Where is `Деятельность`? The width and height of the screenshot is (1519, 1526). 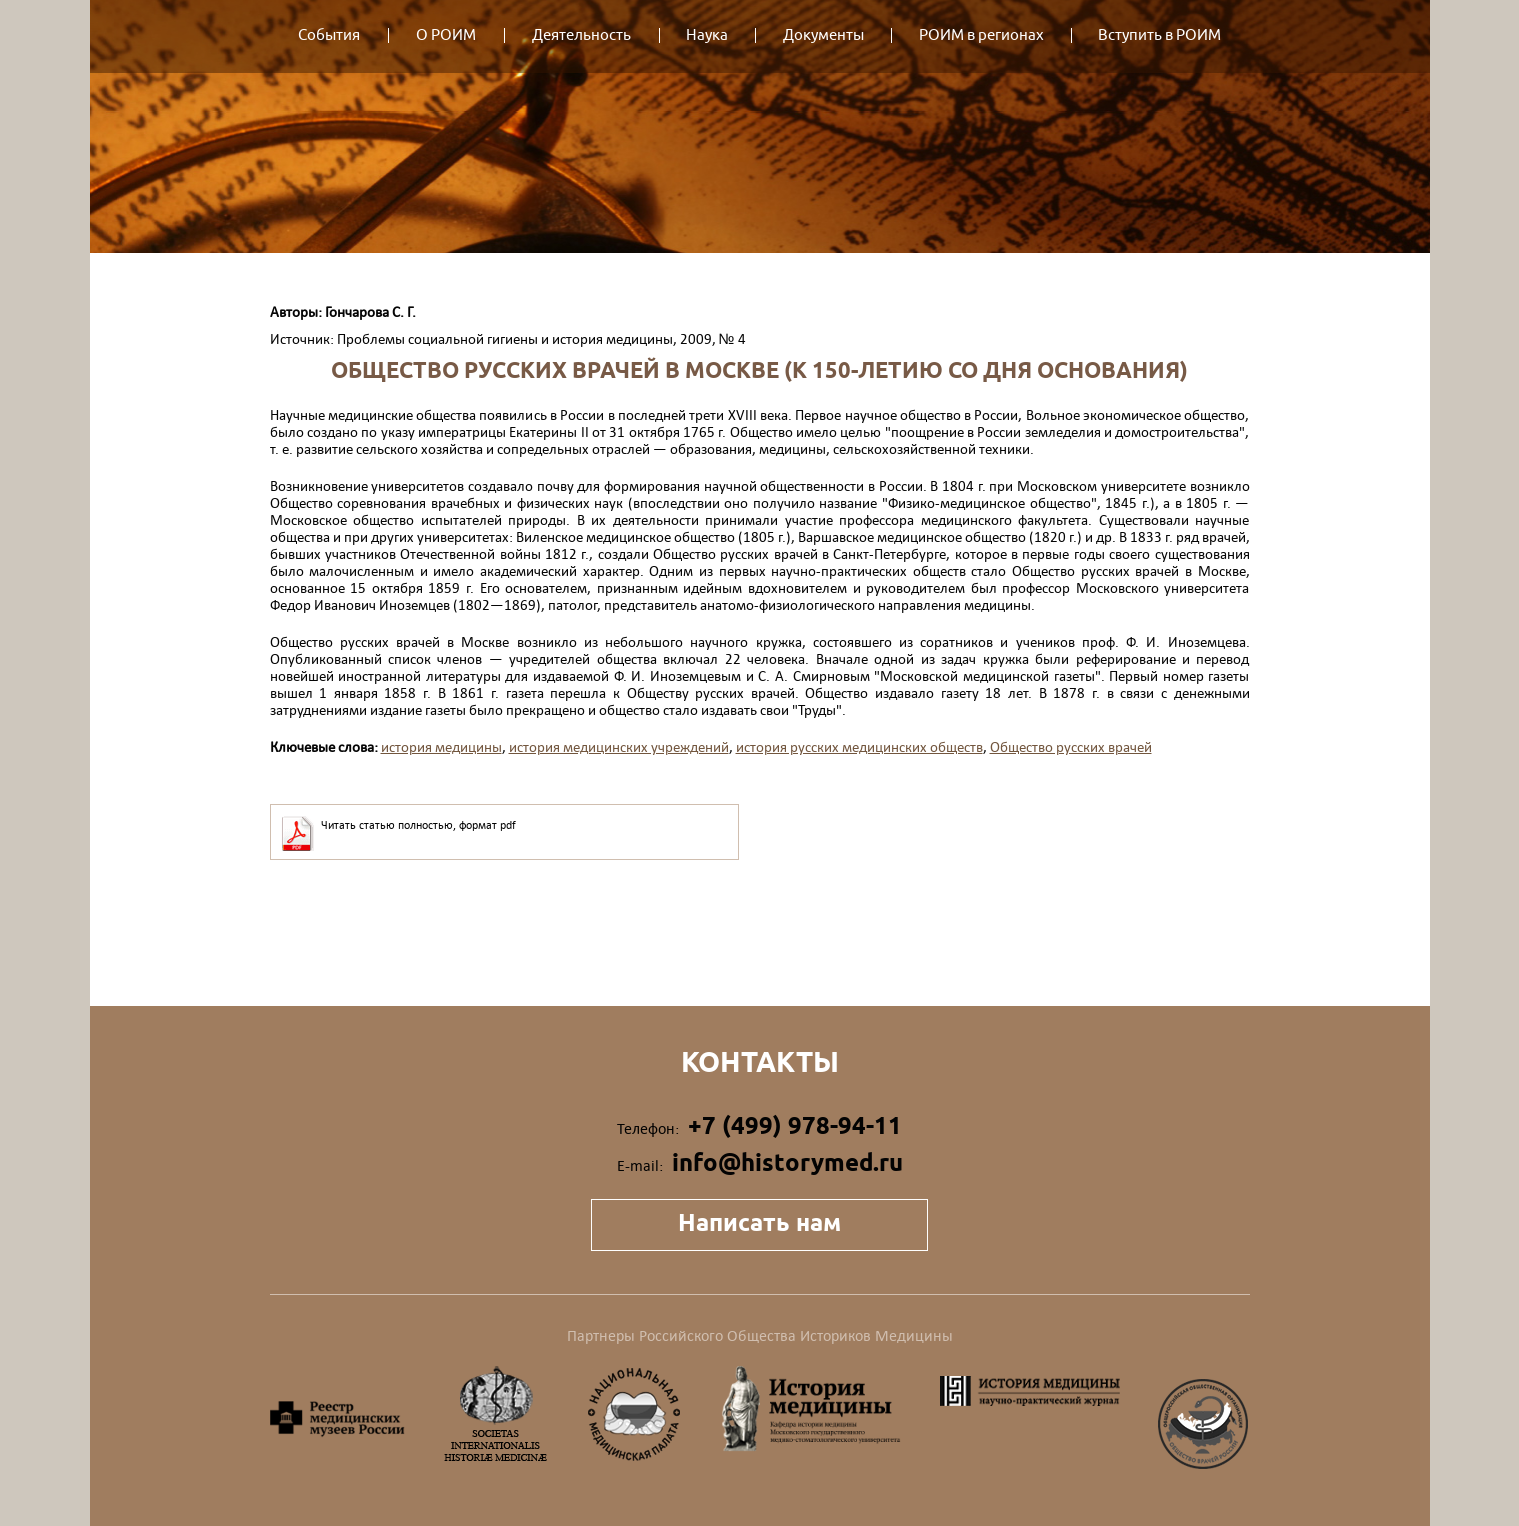 Деятельность is located at coordinates (581, 35).